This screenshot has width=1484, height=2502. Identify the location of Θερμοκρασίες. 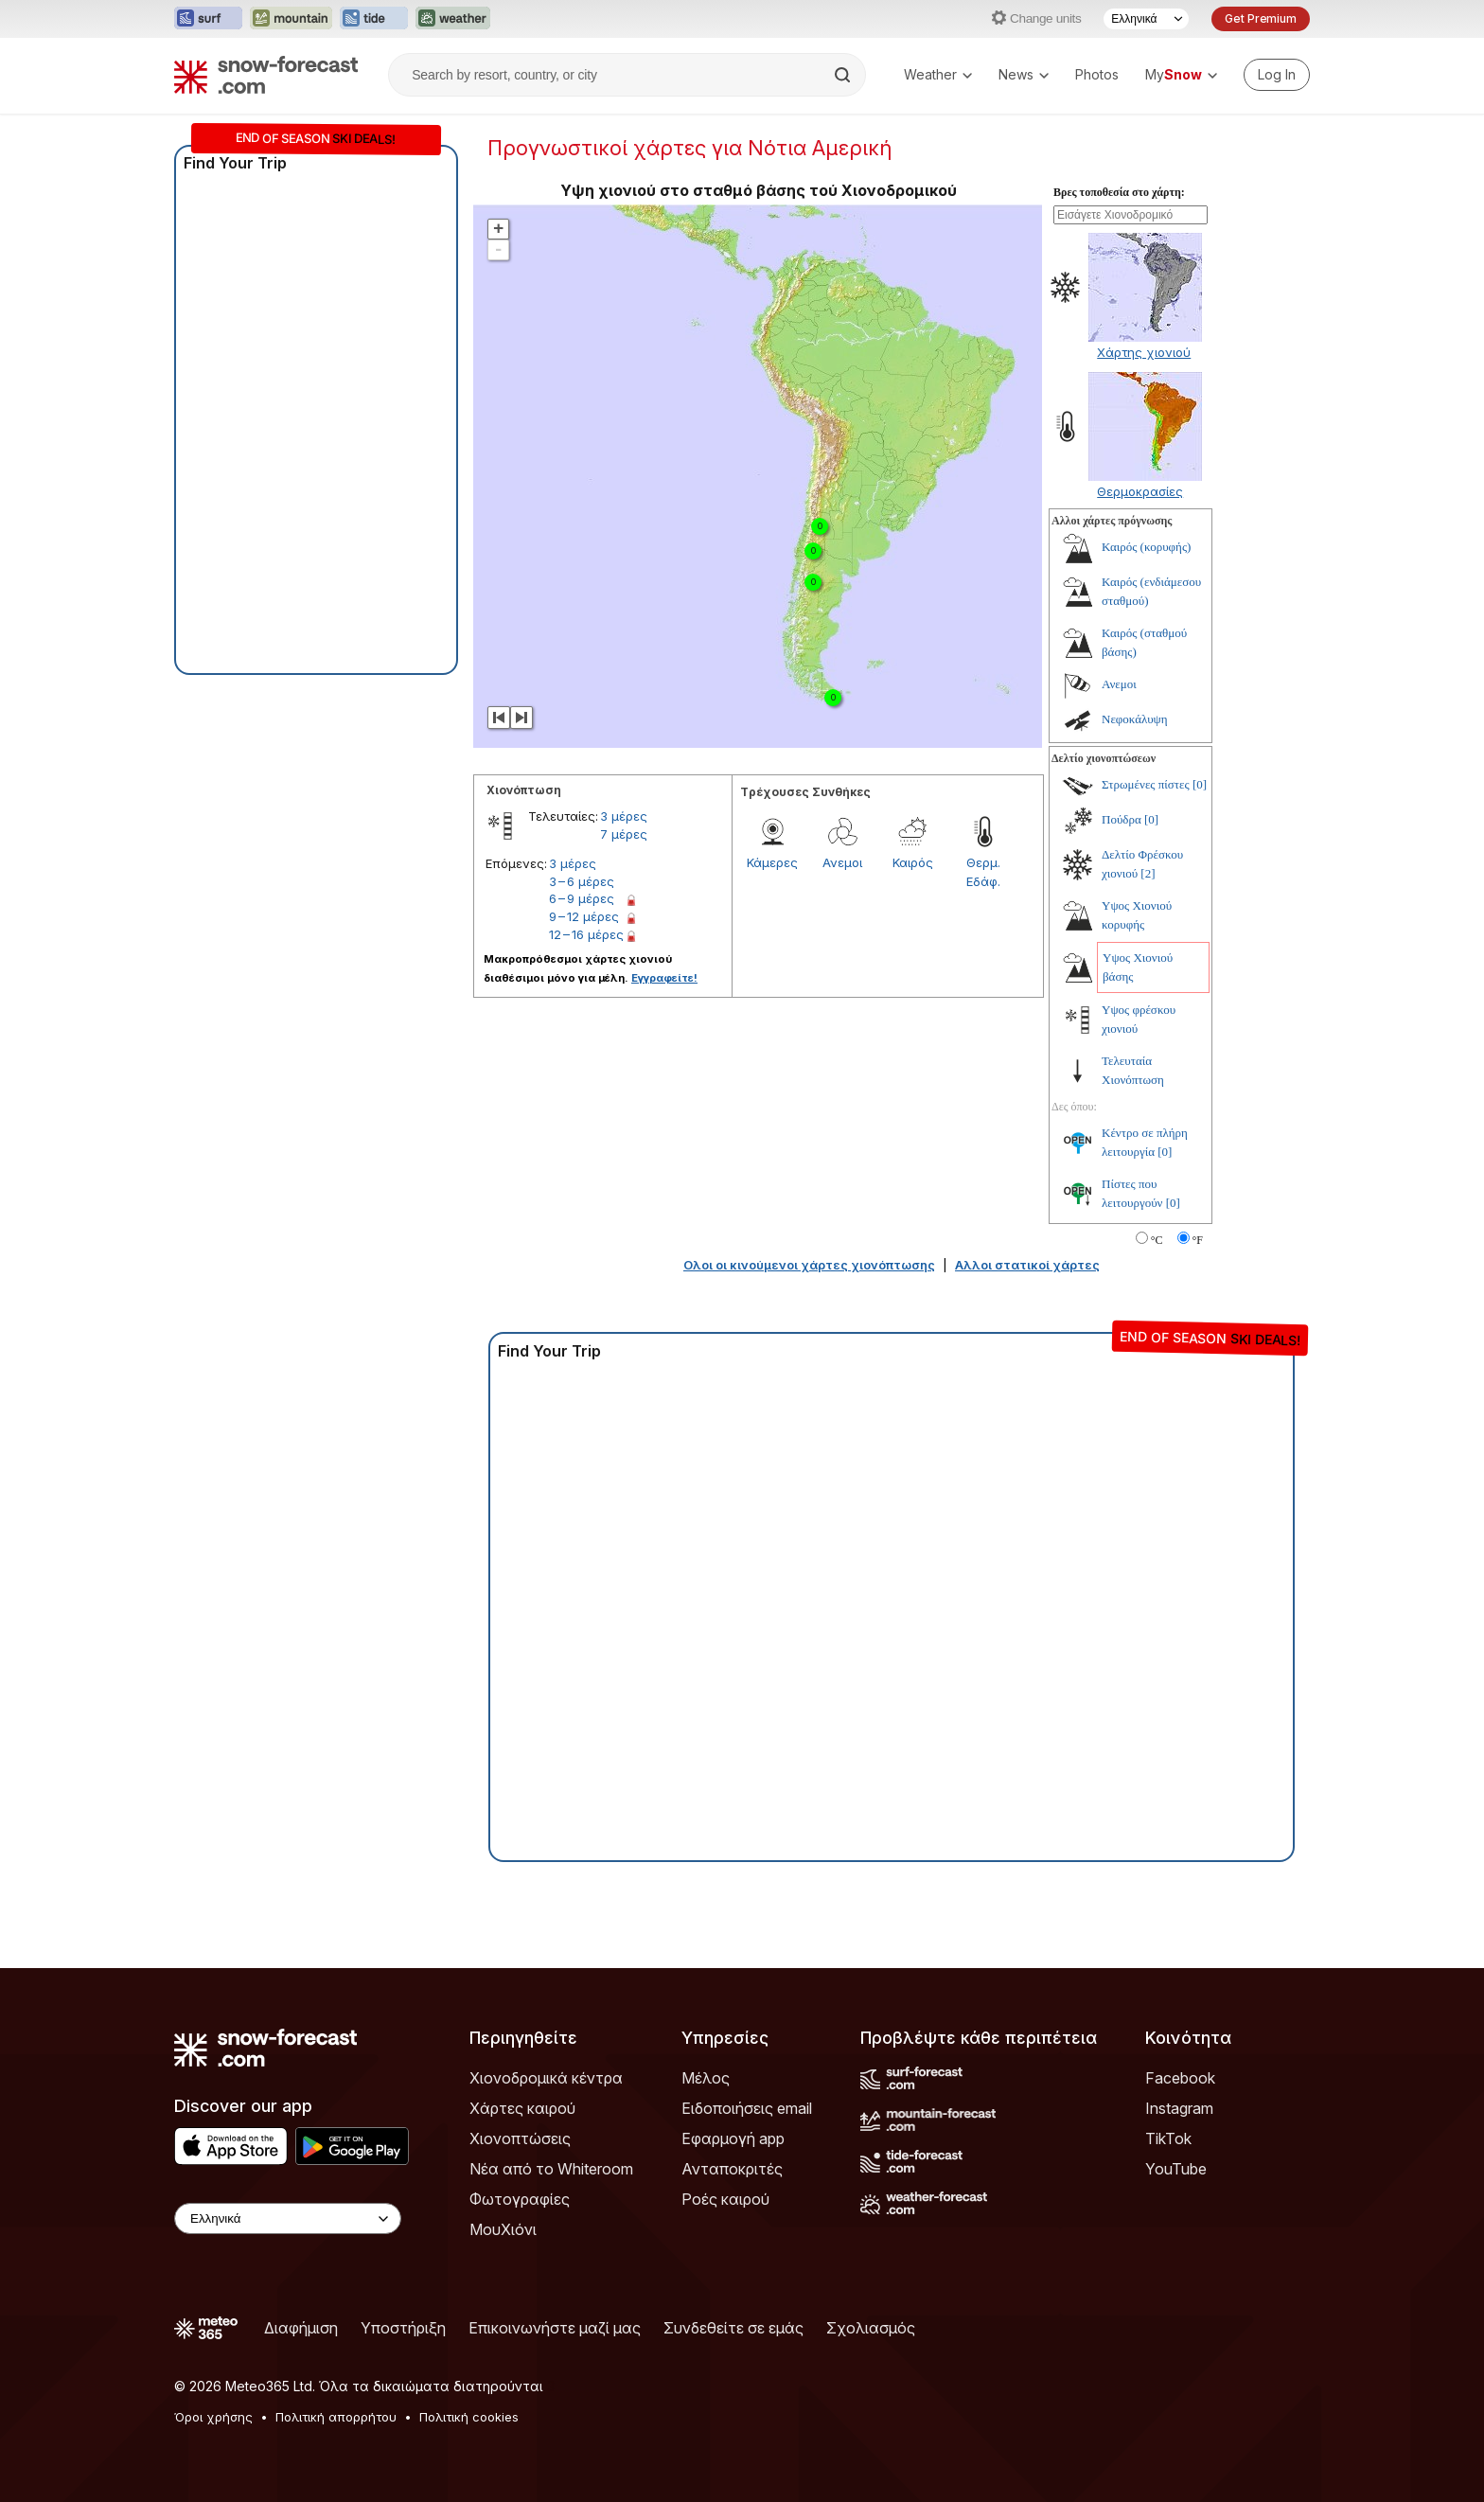
(1140, 491).